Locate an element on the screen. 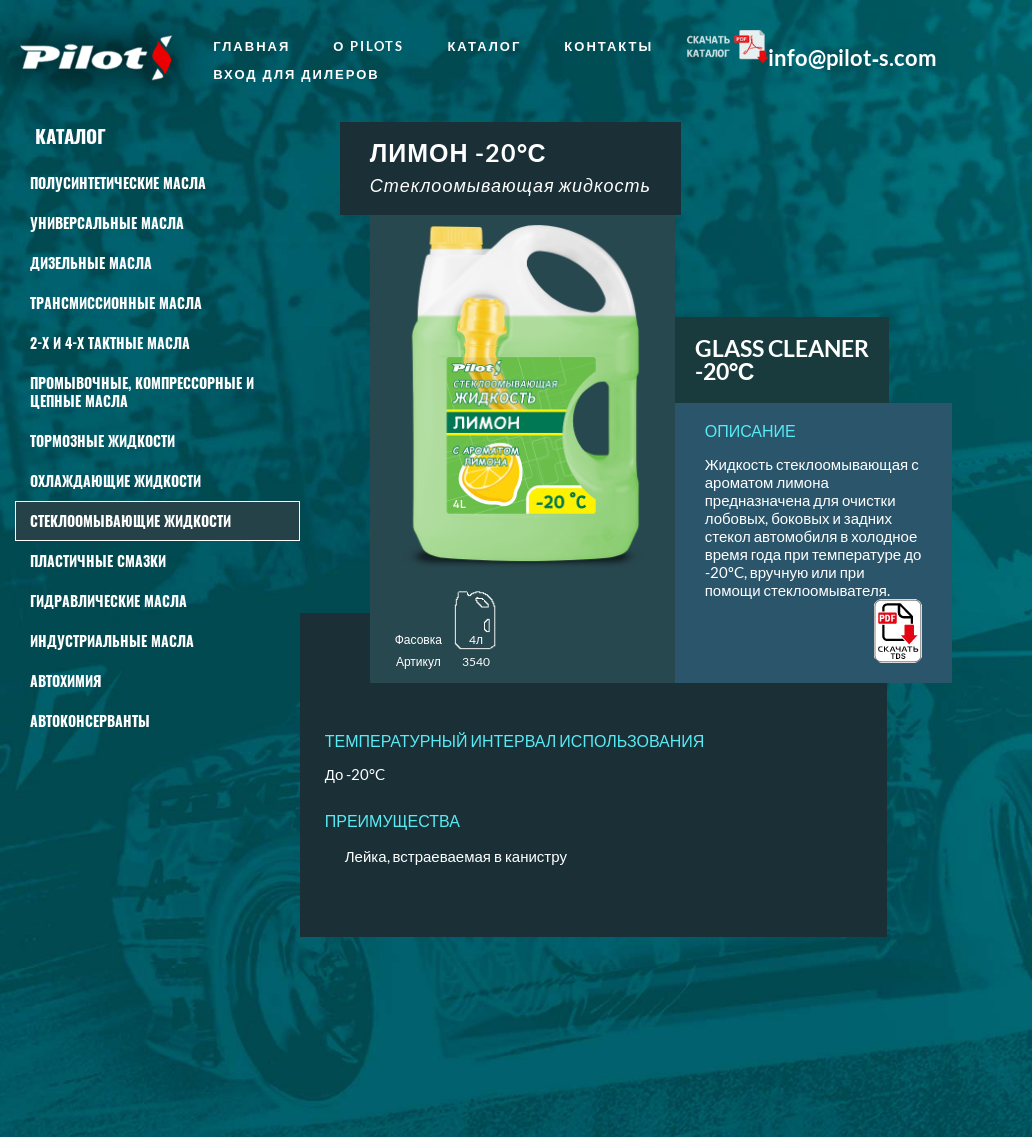 This screenshot has height=1137, width=1032. Промывочные, КОМПРЕССОРНЫЕ И ЦЕПНЫЕ масла is located at coordinates (142, 391).